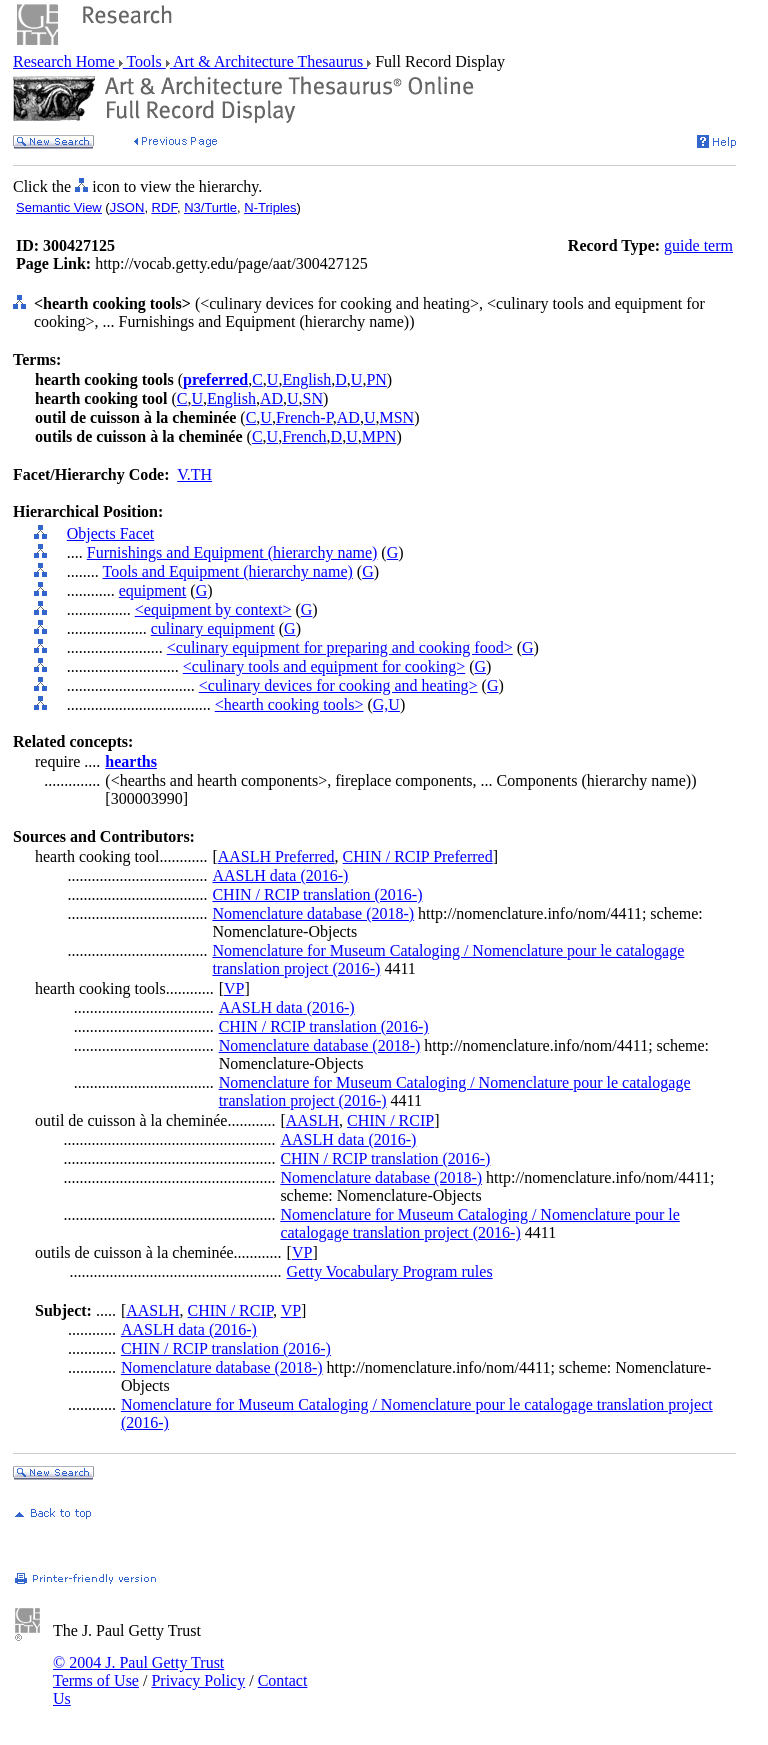 The height and width of the screenshot is (1745, 768). I want to click on Art & Architecture Thesaurus, so click(268, 61).